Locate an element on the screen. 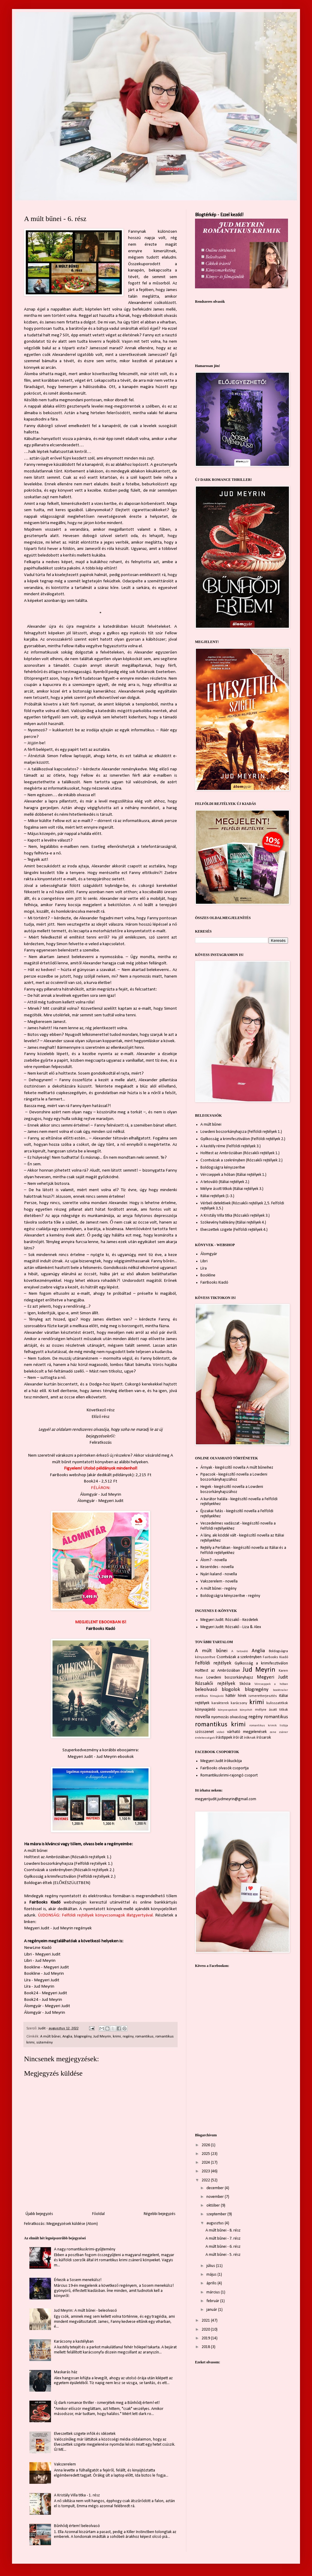 This screenshot has height=2576, width=312. érdekességek is located at coordinates (205, 1738).